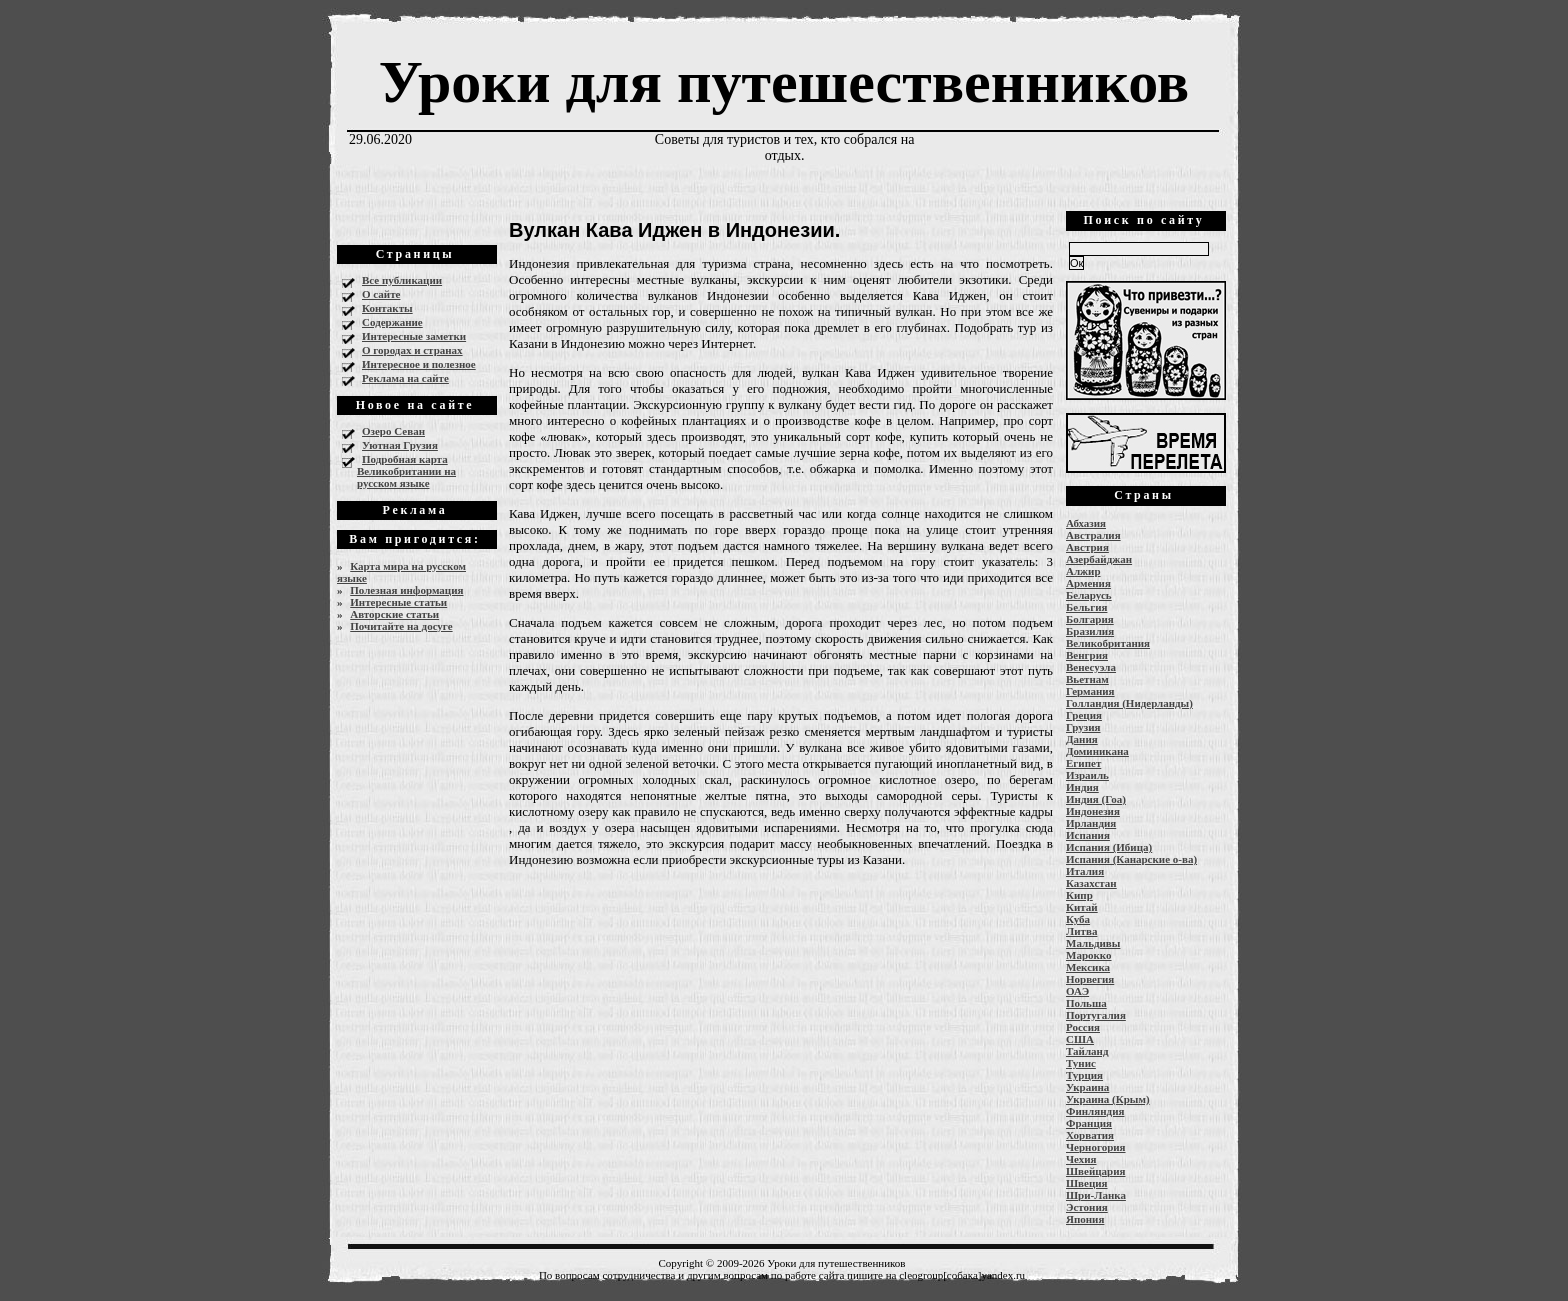 This screenshot has width=1568, height=1301. I want to click on Тайланд, so click(1087, 1051).